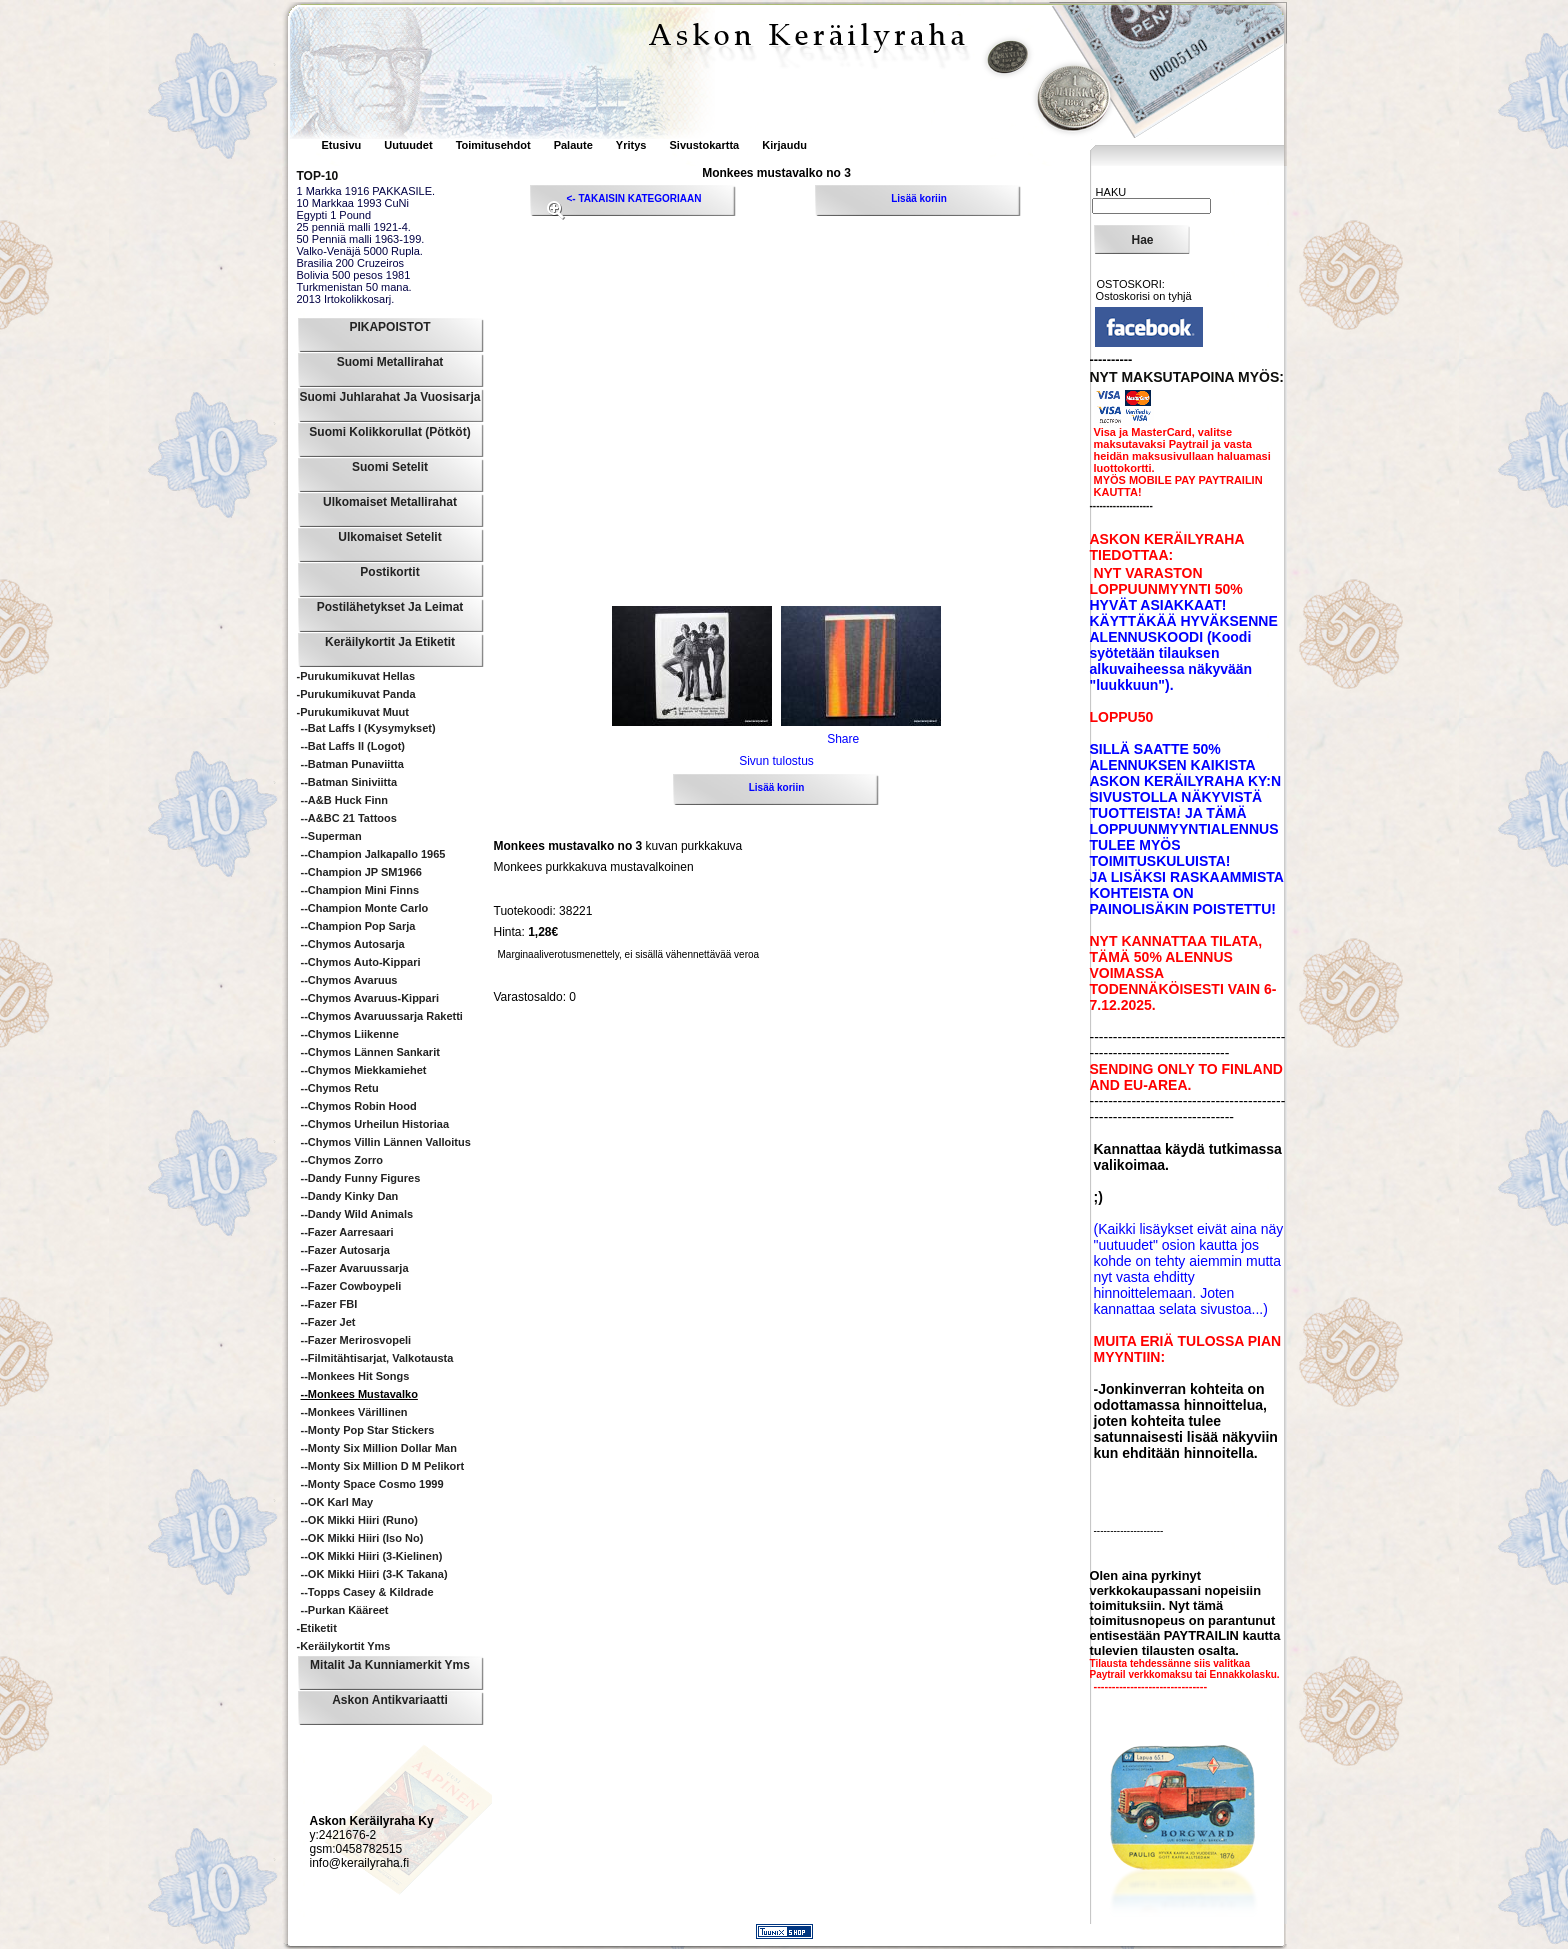 This screenshot has width=1568, height=1949. Describe the element at coordinates (352, 764) in the screenshot. I see `--Batman punaviitta` at that location.